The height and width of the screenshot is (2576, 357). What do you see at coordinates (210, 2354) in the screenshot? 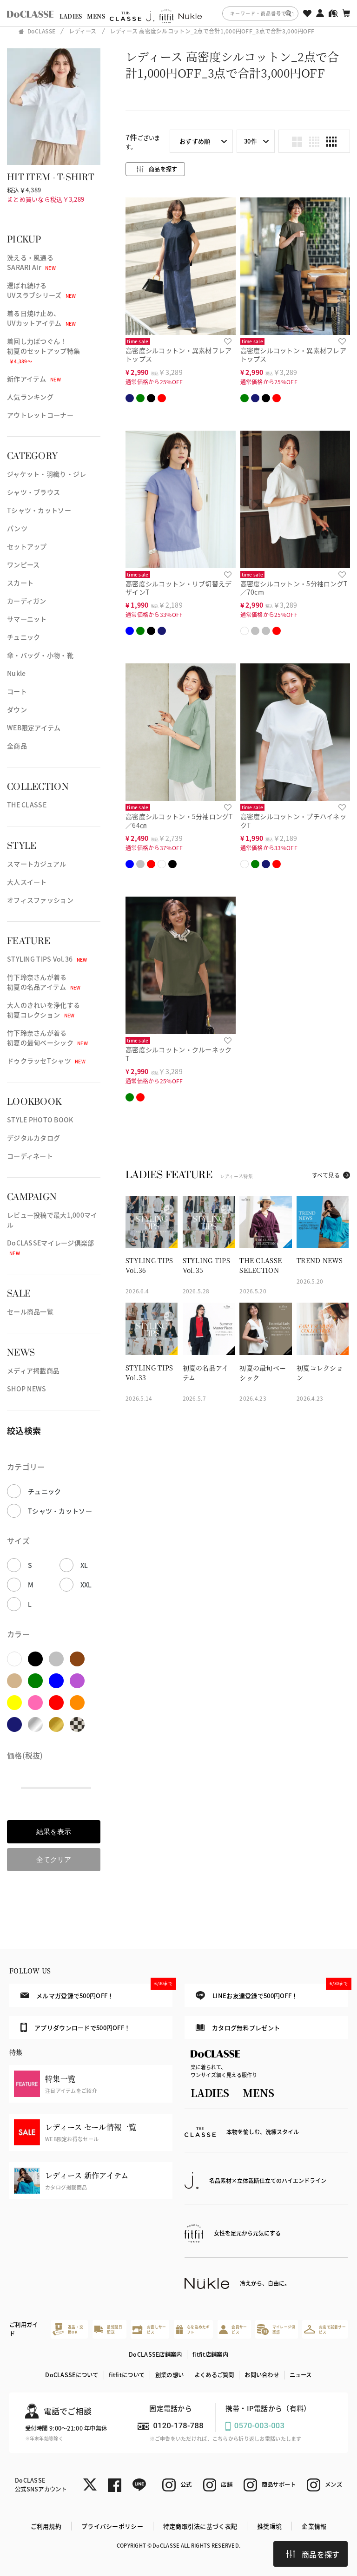
I see `fitfit店舗案内` at bounding box center [210, 2354].